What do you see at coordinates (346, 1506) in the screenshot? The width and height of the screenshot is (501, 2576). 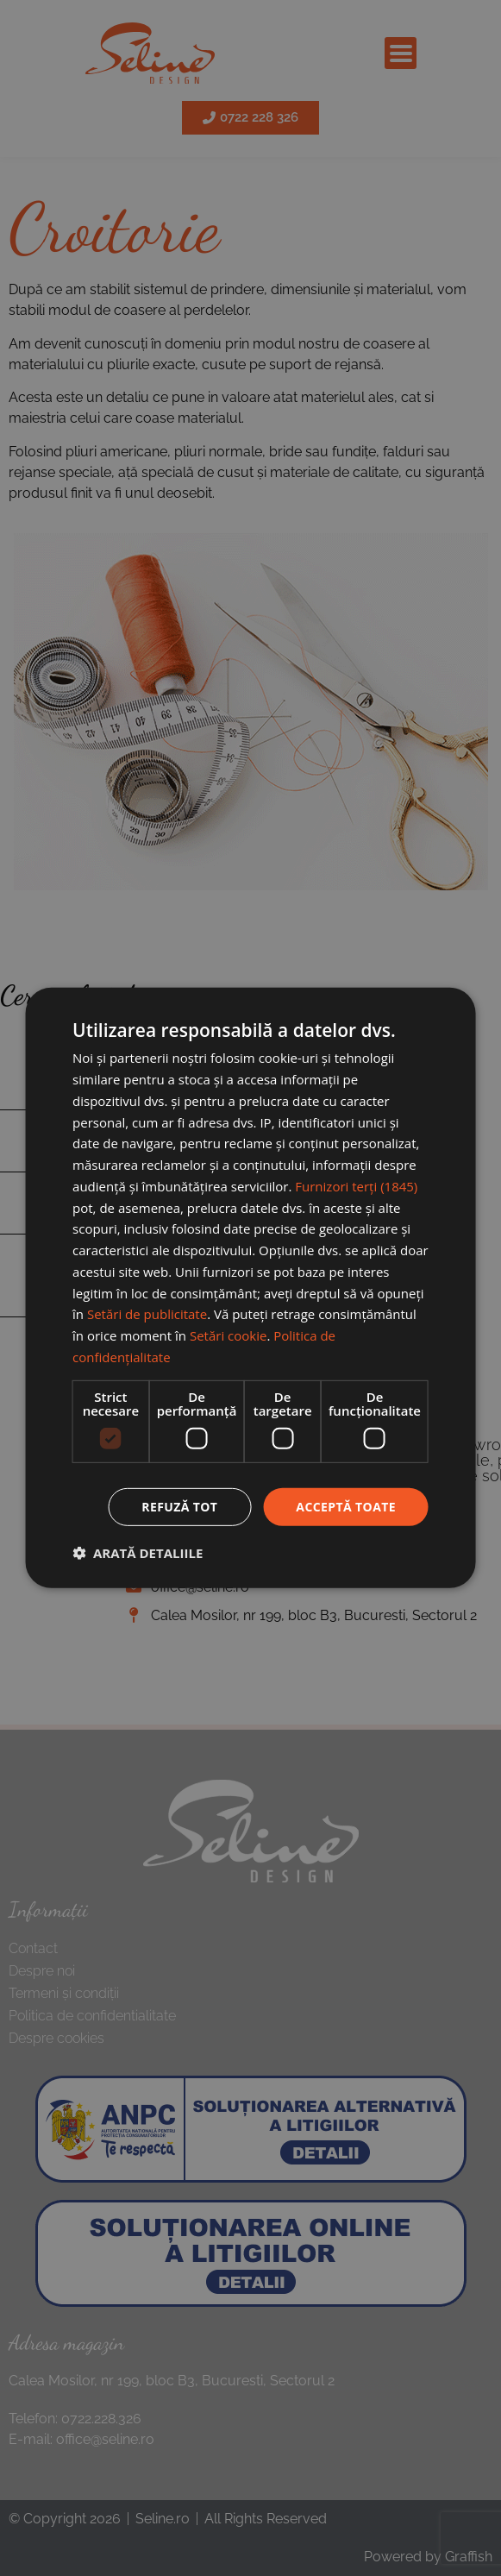 I see `Acceptă toate [button]` at bounding box center [346, 1506].